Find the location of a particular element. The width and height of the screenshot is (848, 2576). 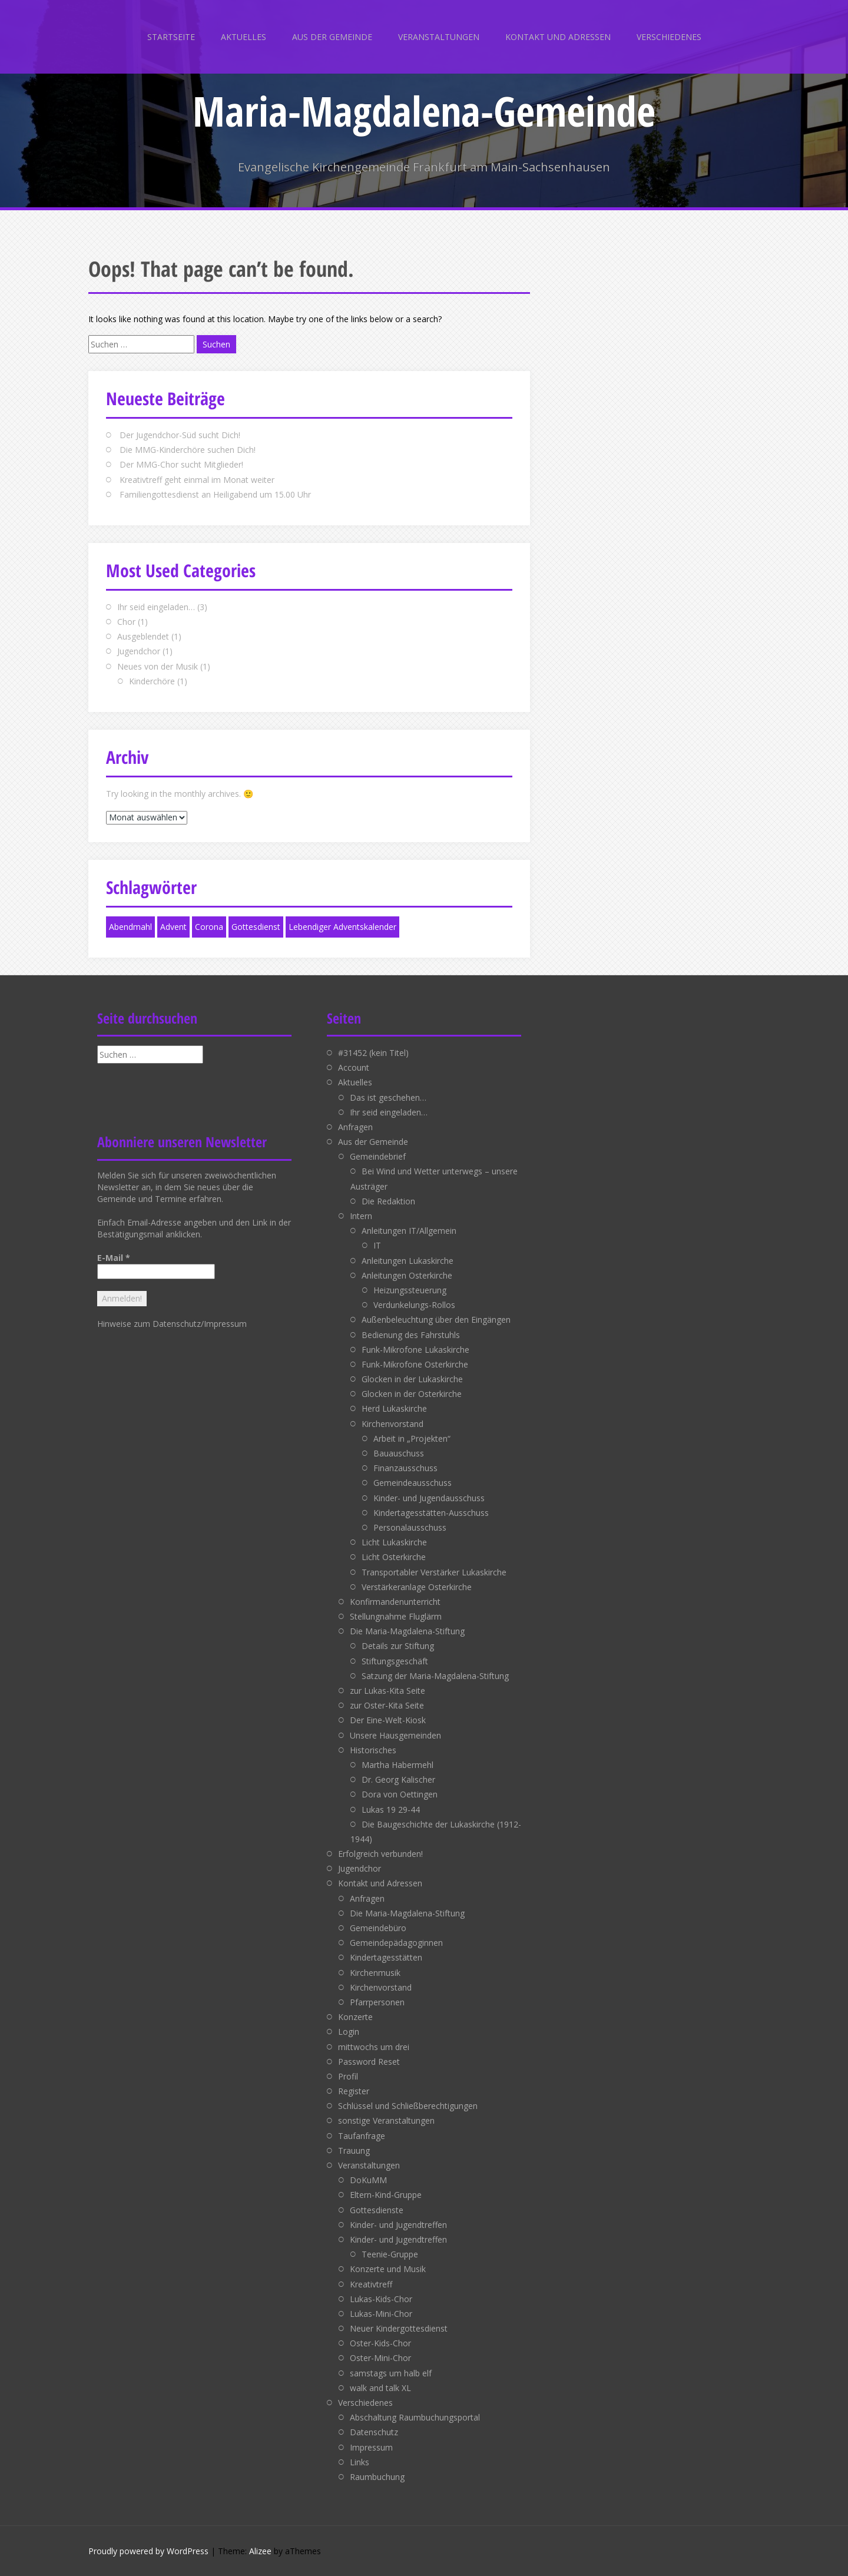

DoKuMM is located at coordinates (368, 2180).